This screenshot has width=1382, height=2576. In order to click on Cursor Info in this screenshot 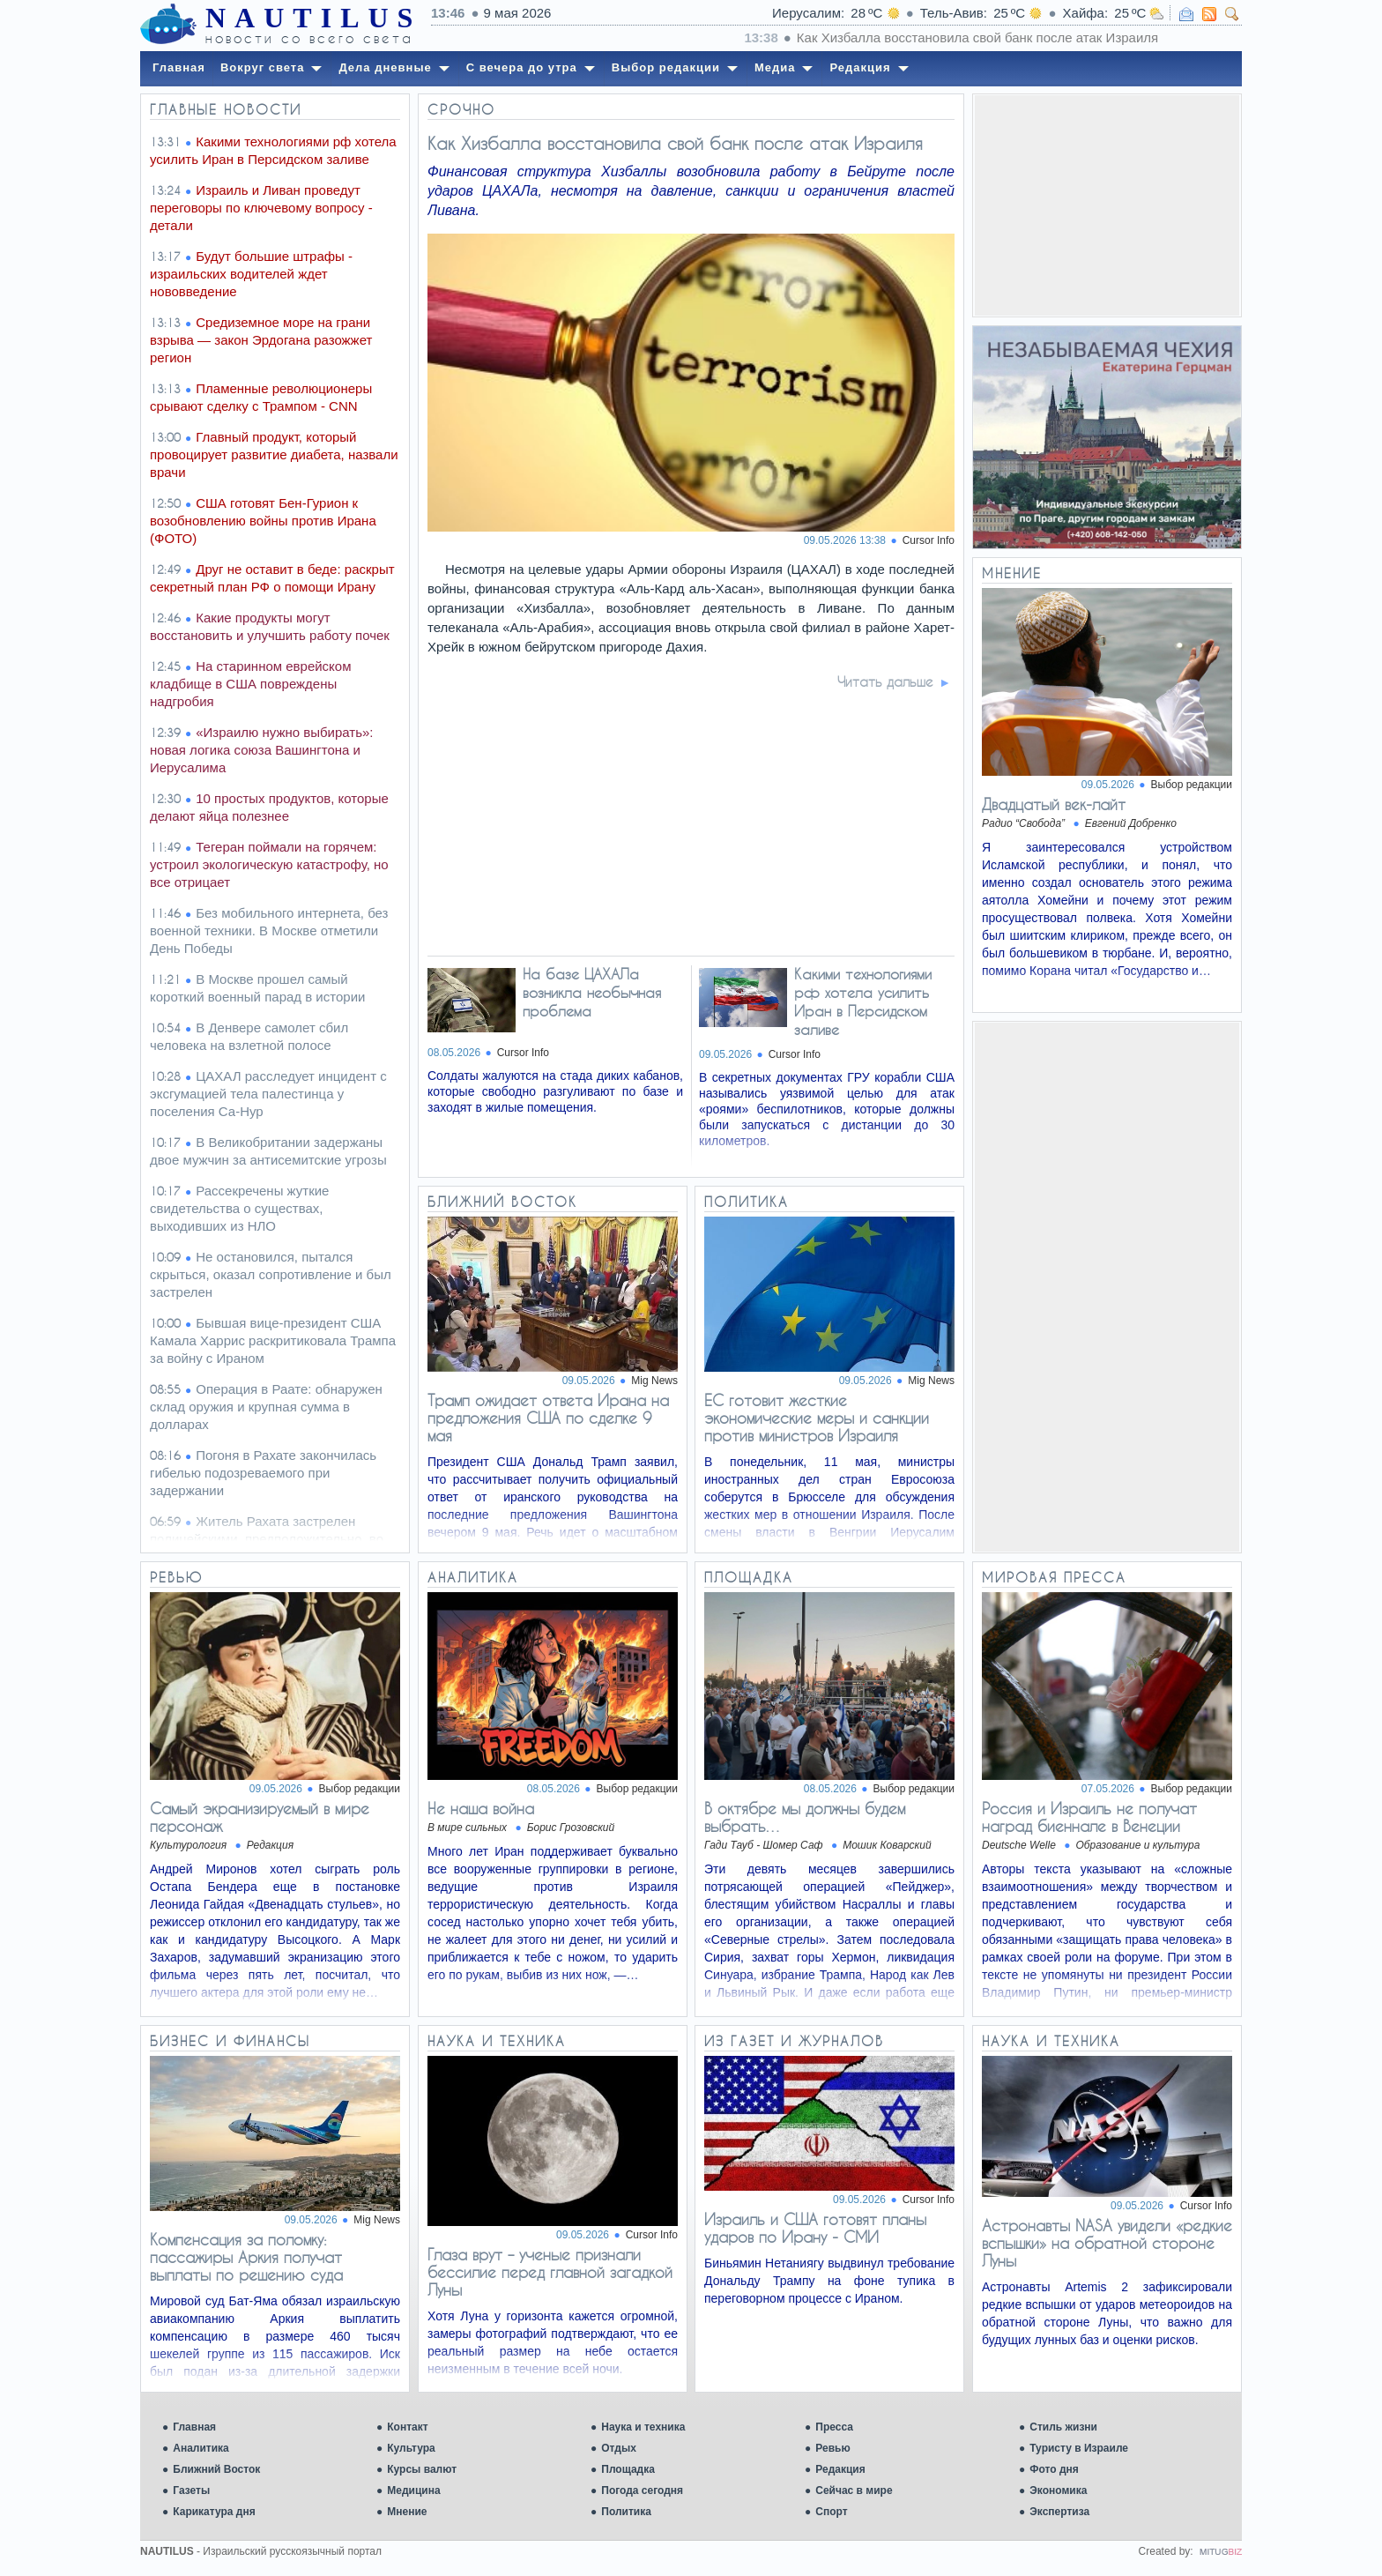, I will do `click(929, 540)`.